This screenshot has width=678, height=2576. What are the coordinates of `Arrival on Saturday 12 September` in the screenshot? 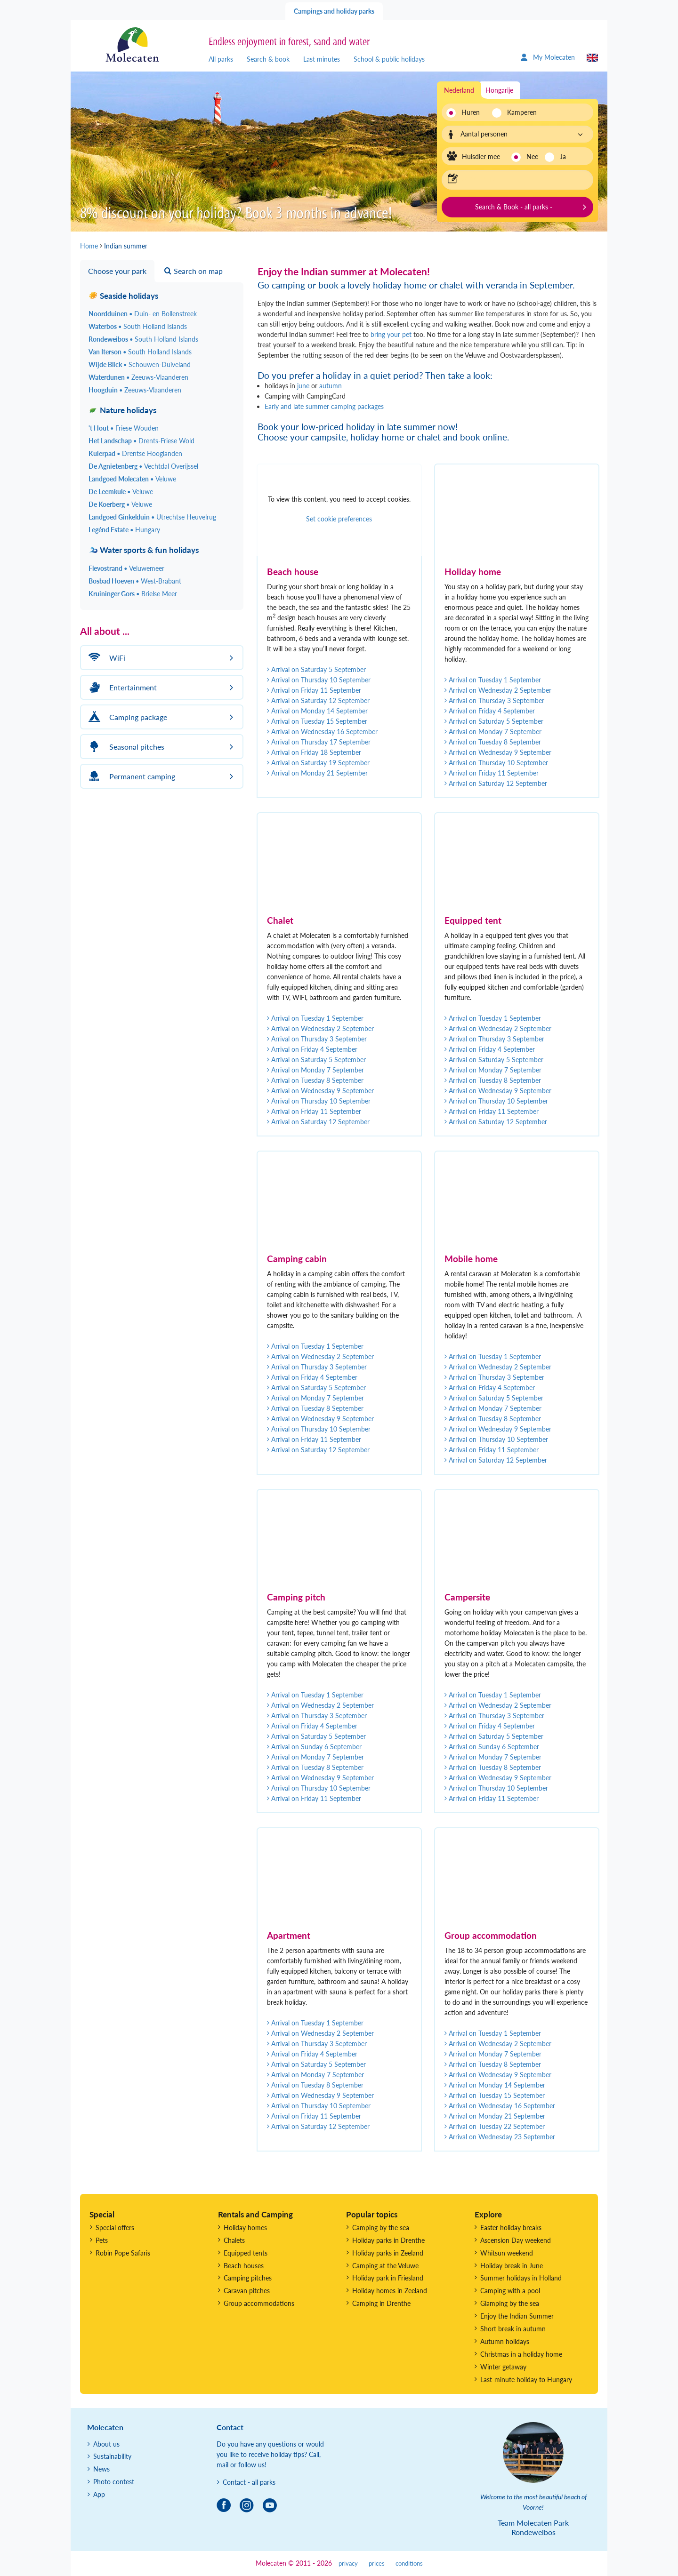 It's located at (318, 700).